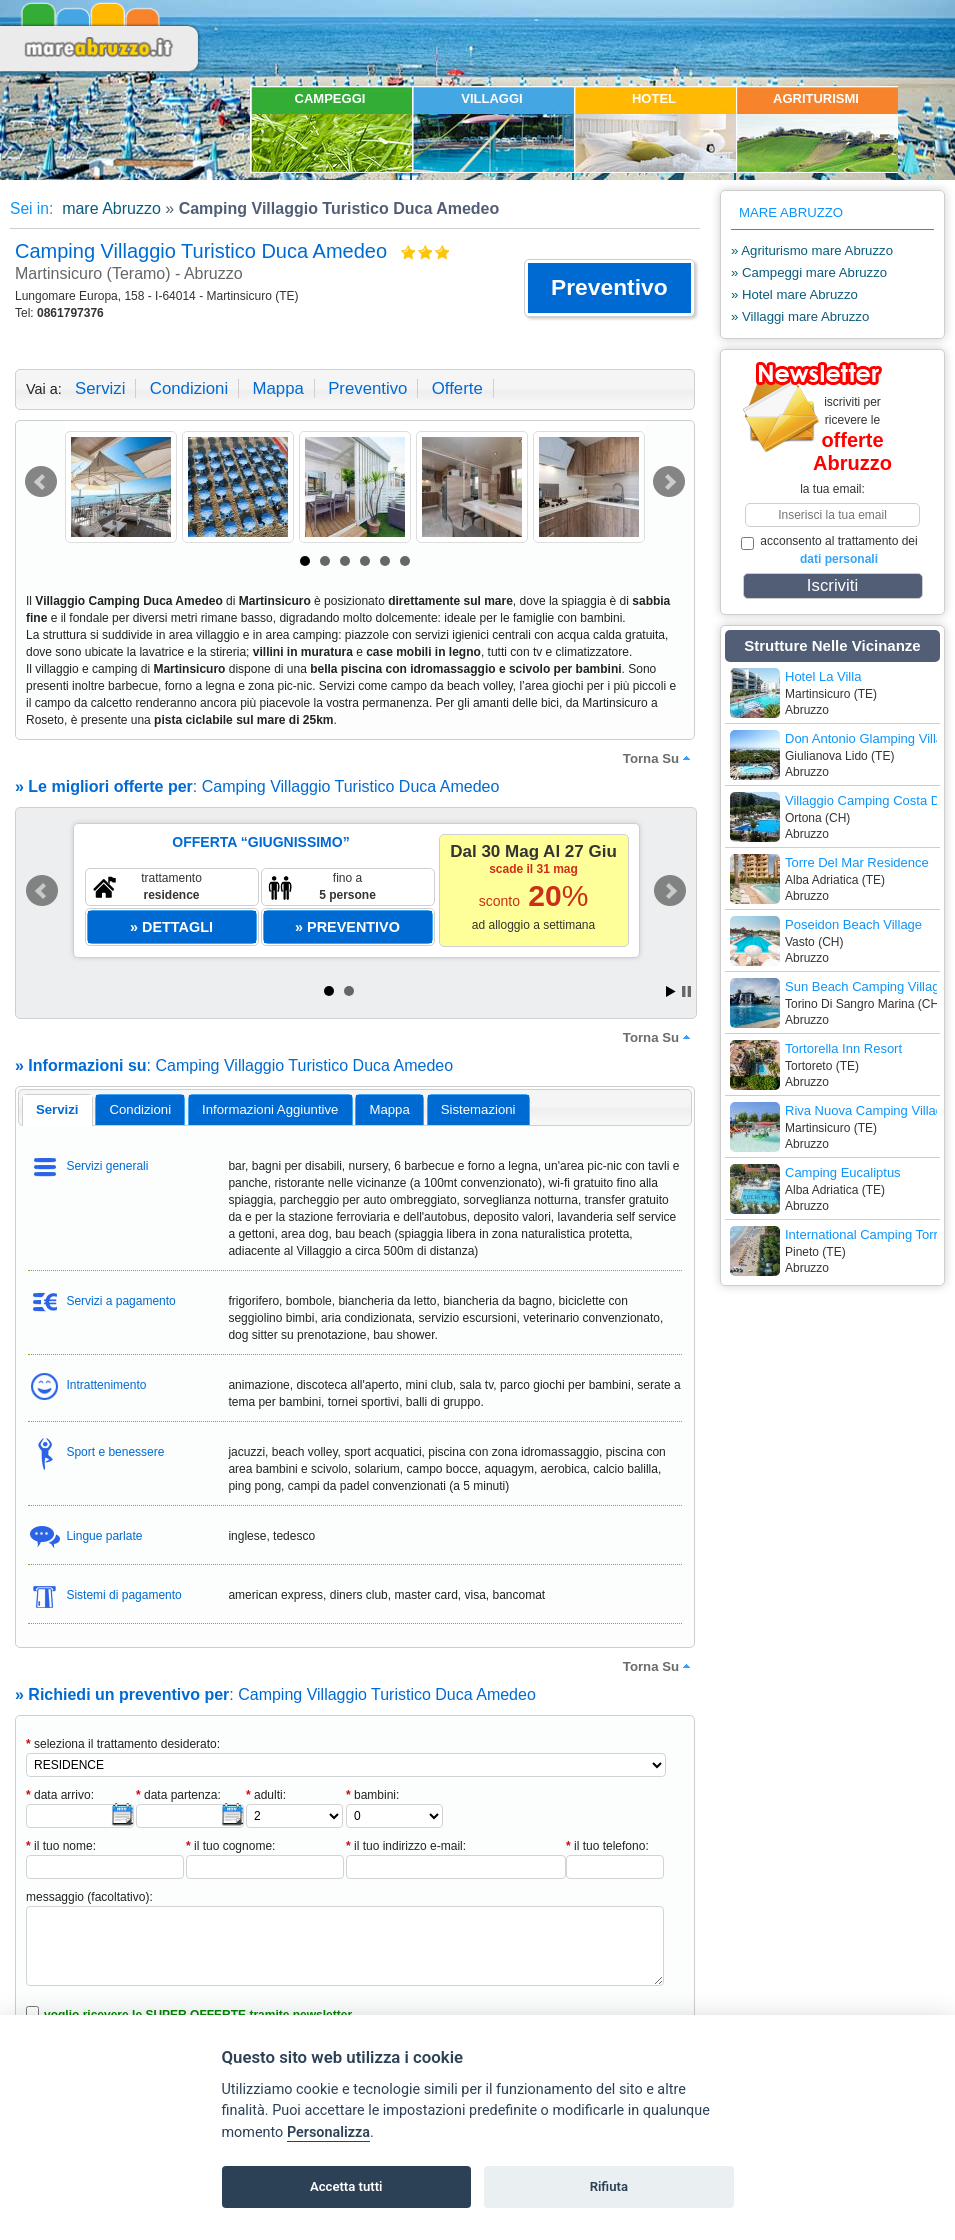 The height and width of the screenshot is (2240, 955). Describe the element at coordinates (277, 388) in the screenshot. I see `mappa` at that location.